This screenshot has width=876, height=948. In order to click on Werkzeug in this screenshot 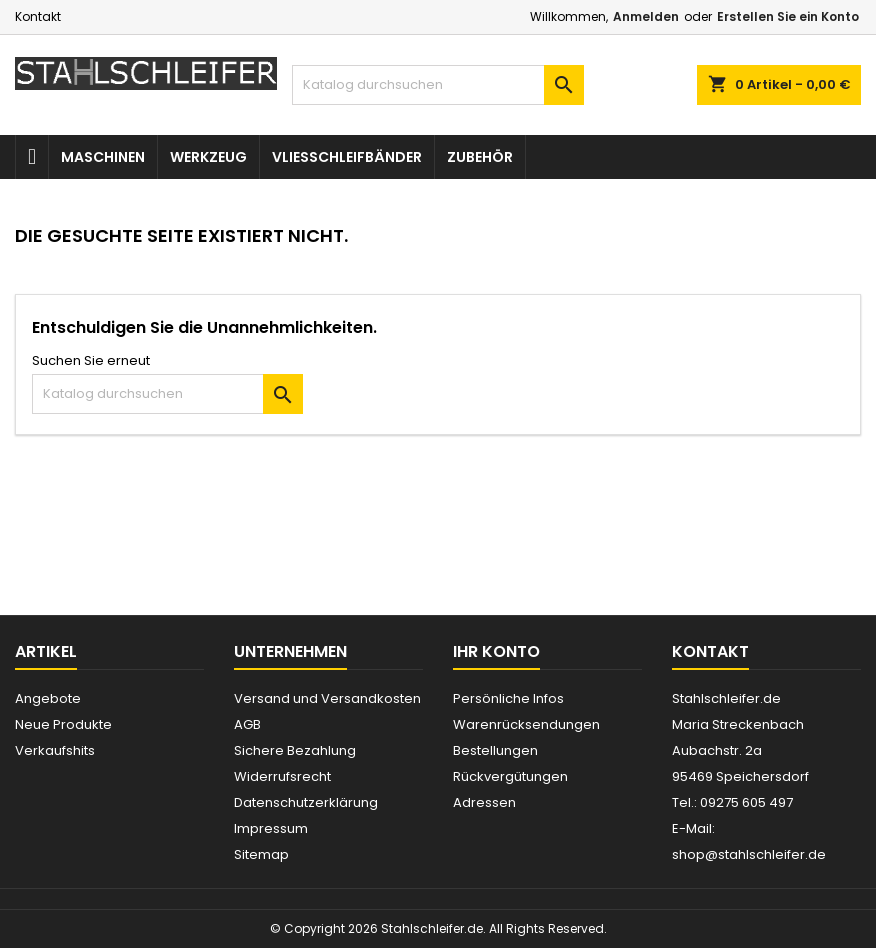, I will do `click(208, 157)`.